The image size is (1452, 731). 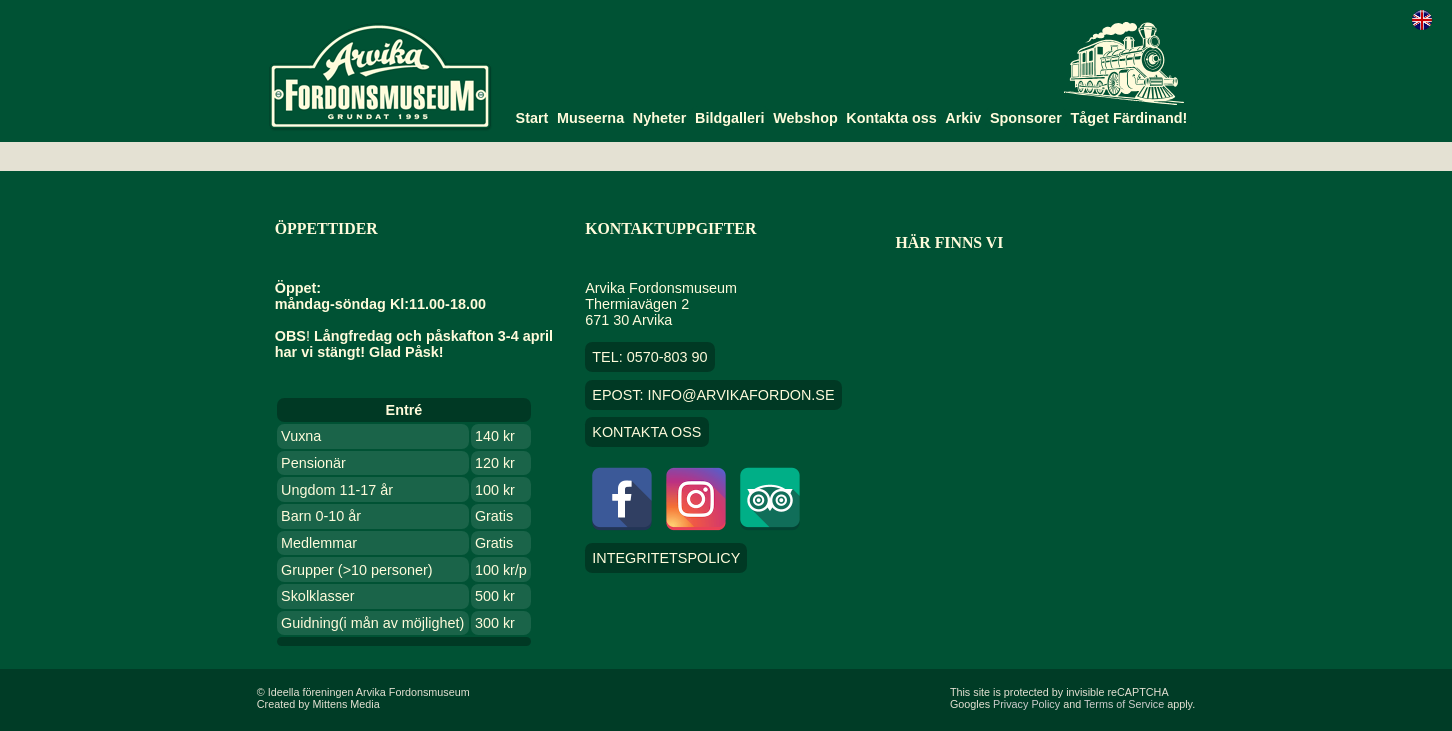 What do you see at coordinates (730, 118) in the screenshot?
I see `Bildgalleri` at bounding box center [730, 118].